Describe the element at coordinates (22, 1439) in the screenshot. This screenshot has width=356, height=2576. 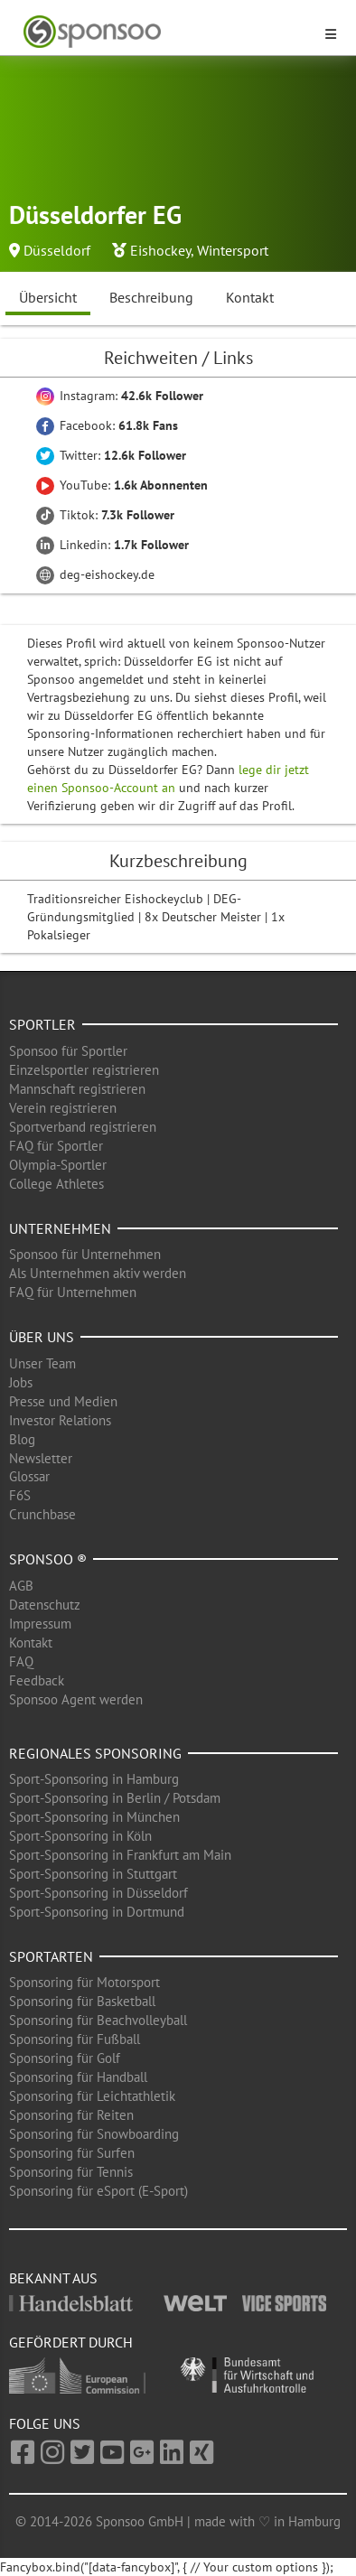
I see `Blog` at that location.